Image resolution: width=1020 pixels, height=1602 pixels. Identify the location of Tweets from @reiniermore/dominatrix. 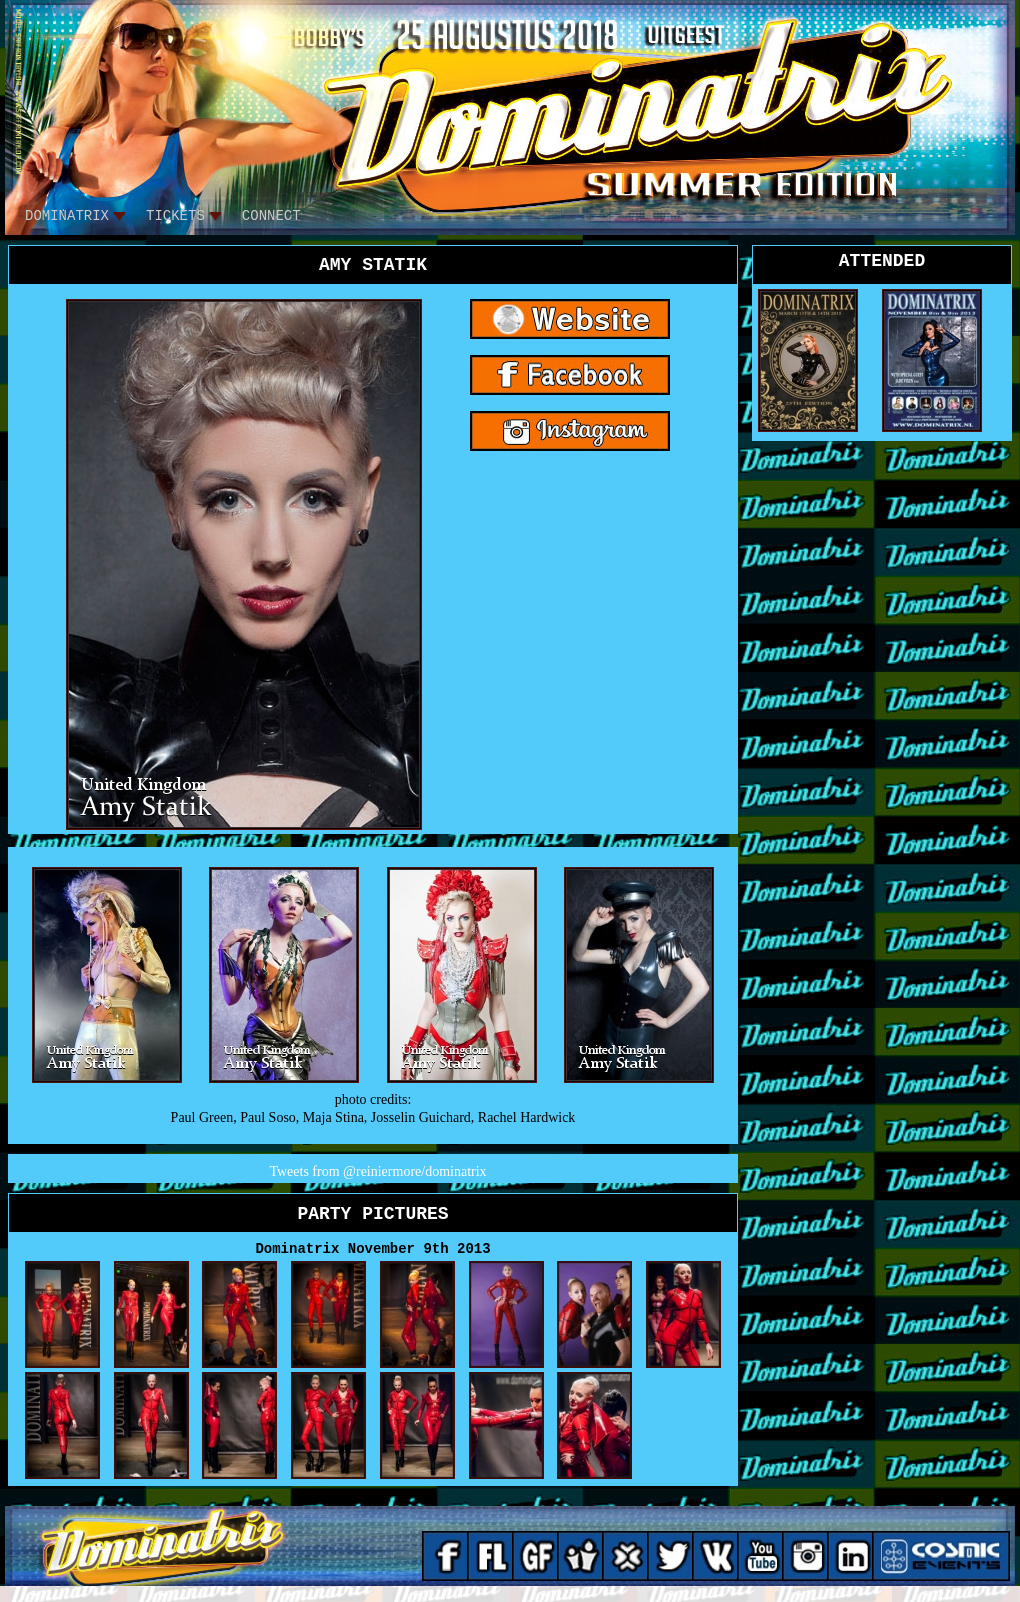
(377, 1171).